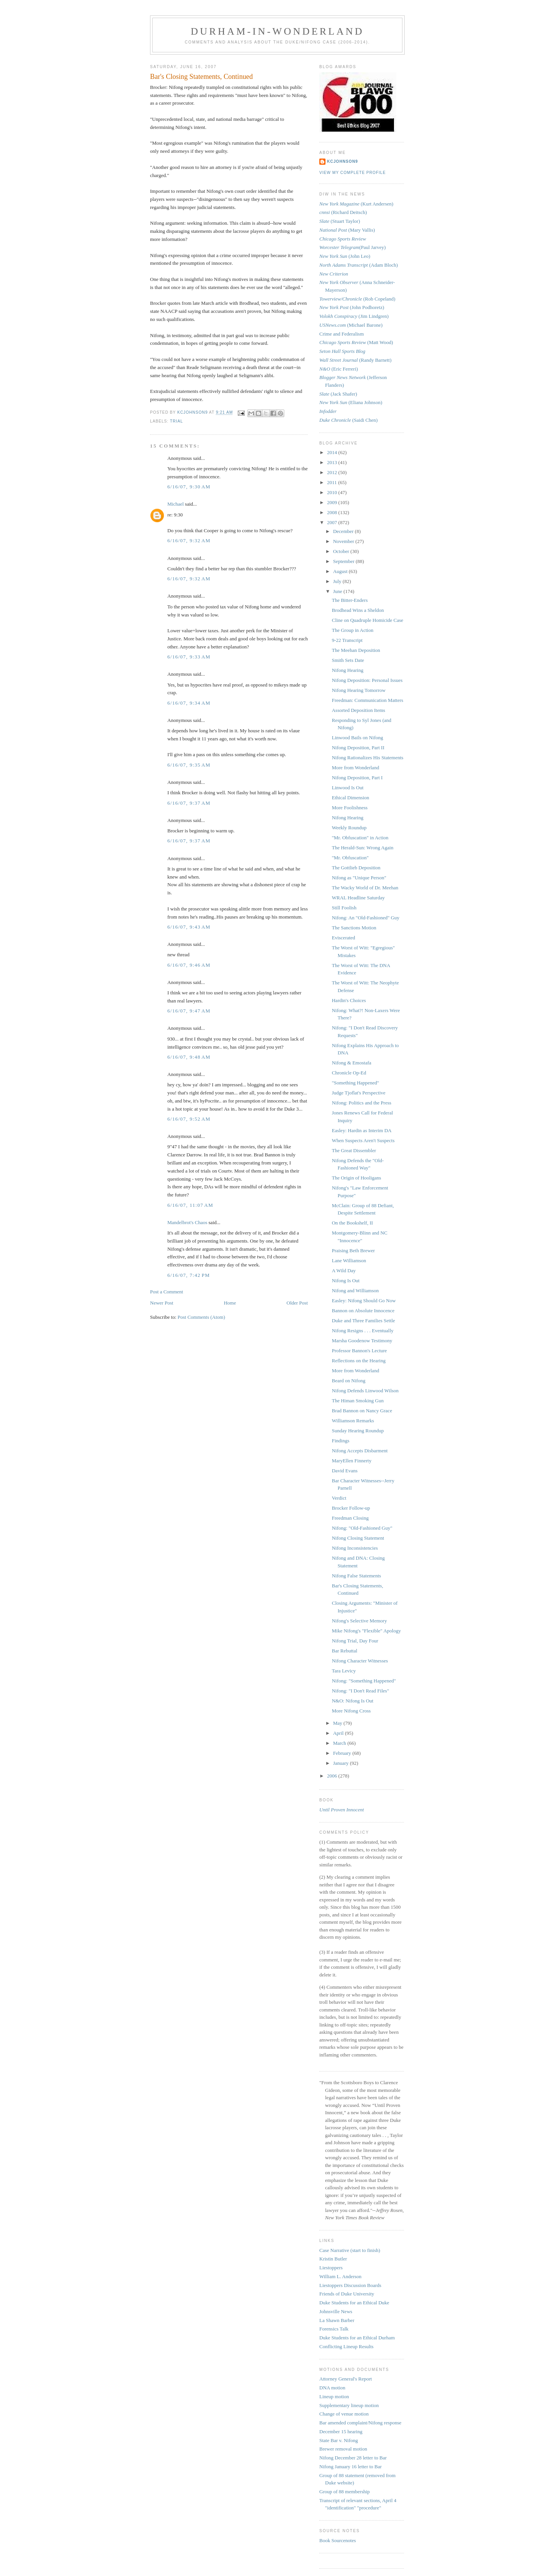 Image resolution: width=554 pixels, height=2576 pixels. What do you see at coordinates (340, 2431) in the screenshot?
I see `December 15 hearing` at bounding box center [340, 2431].